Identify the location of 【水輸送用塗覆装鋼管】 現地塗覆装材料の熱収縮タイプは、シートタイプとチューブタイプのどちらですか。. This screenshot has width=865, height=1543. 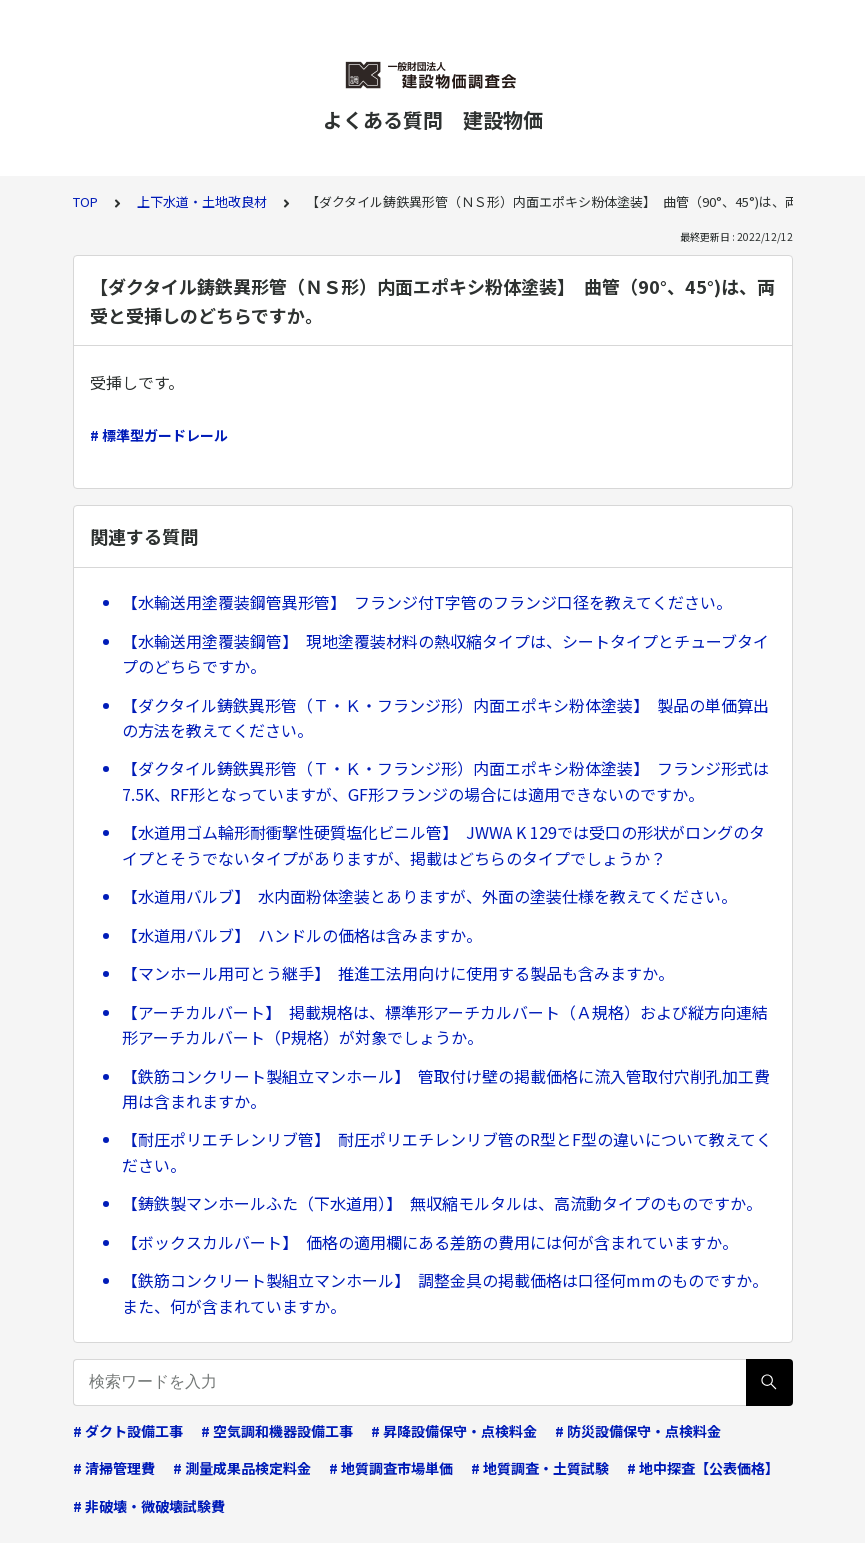
(445, 654).